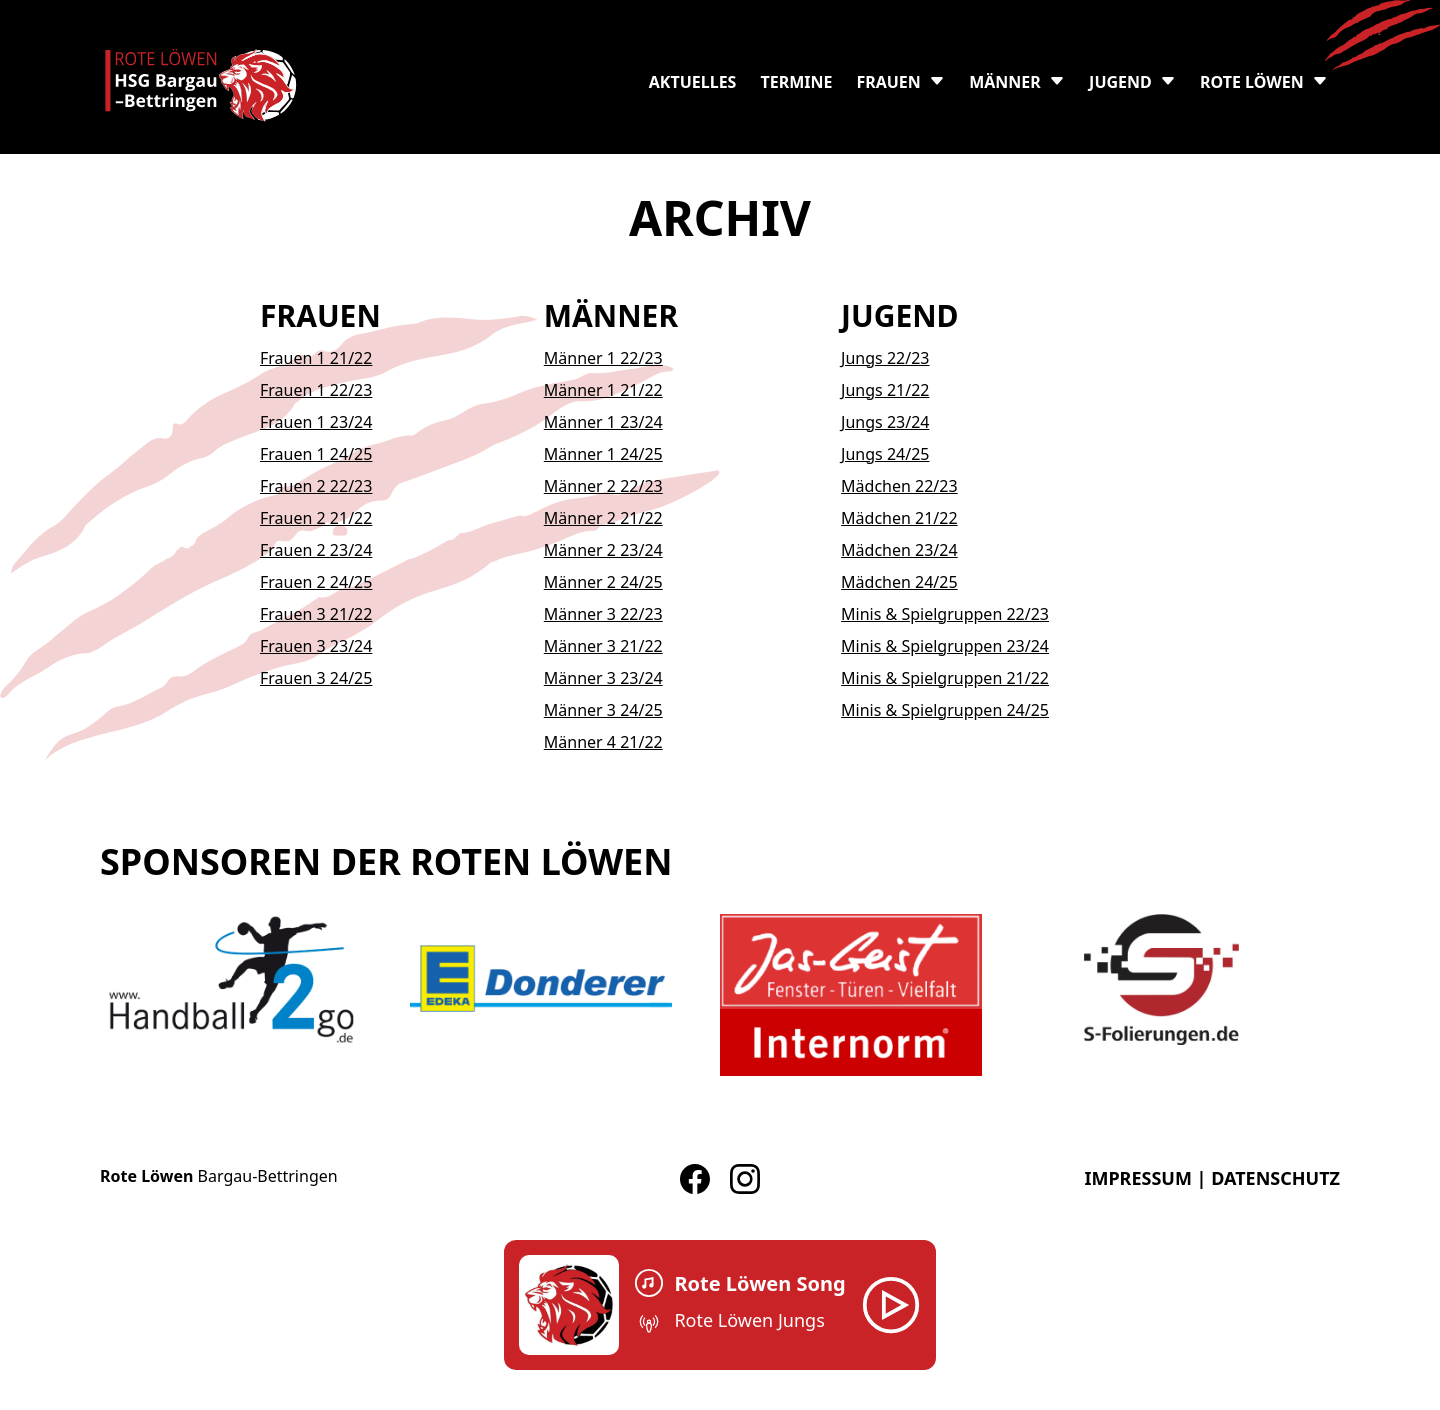 Image resolution: width=1440 pixels, height=1410 pixels. Describe the element at coordinates (603, 710) in the screenshot. I see `Männer 3 24/25` at that location.